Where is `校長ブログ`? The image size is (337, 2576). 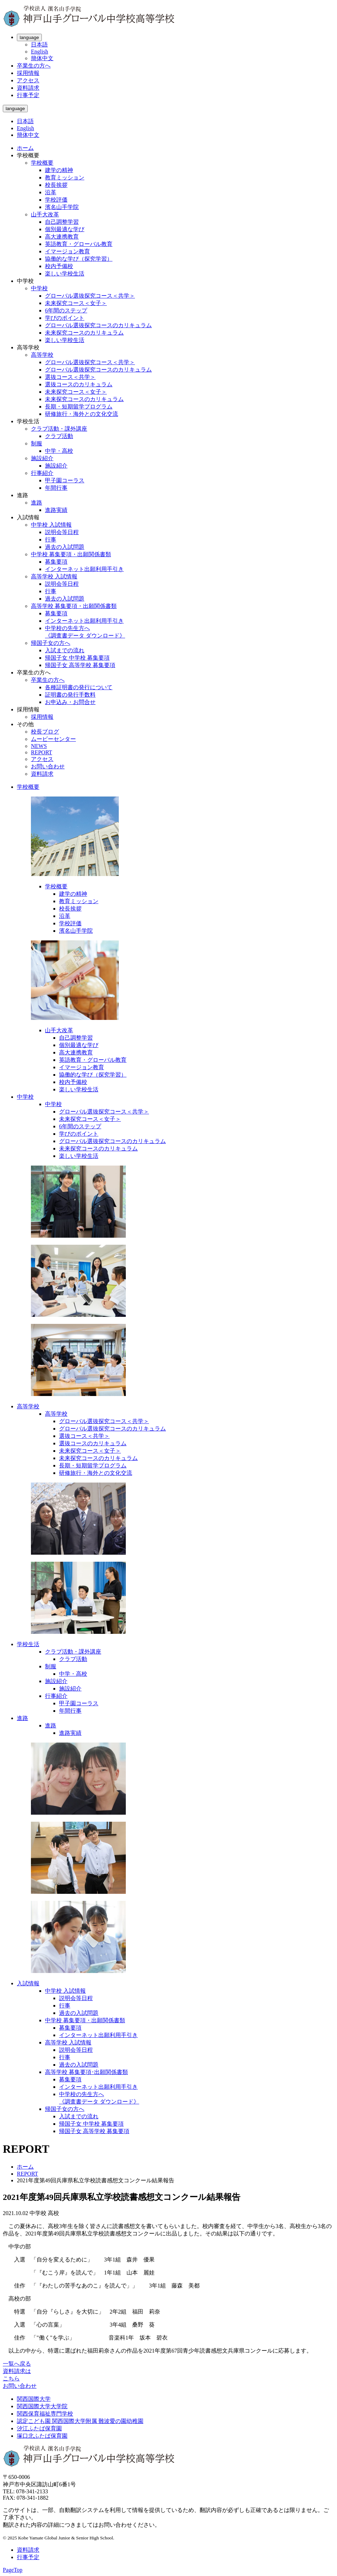
校長ブログ is located at coordinates (45, 732).